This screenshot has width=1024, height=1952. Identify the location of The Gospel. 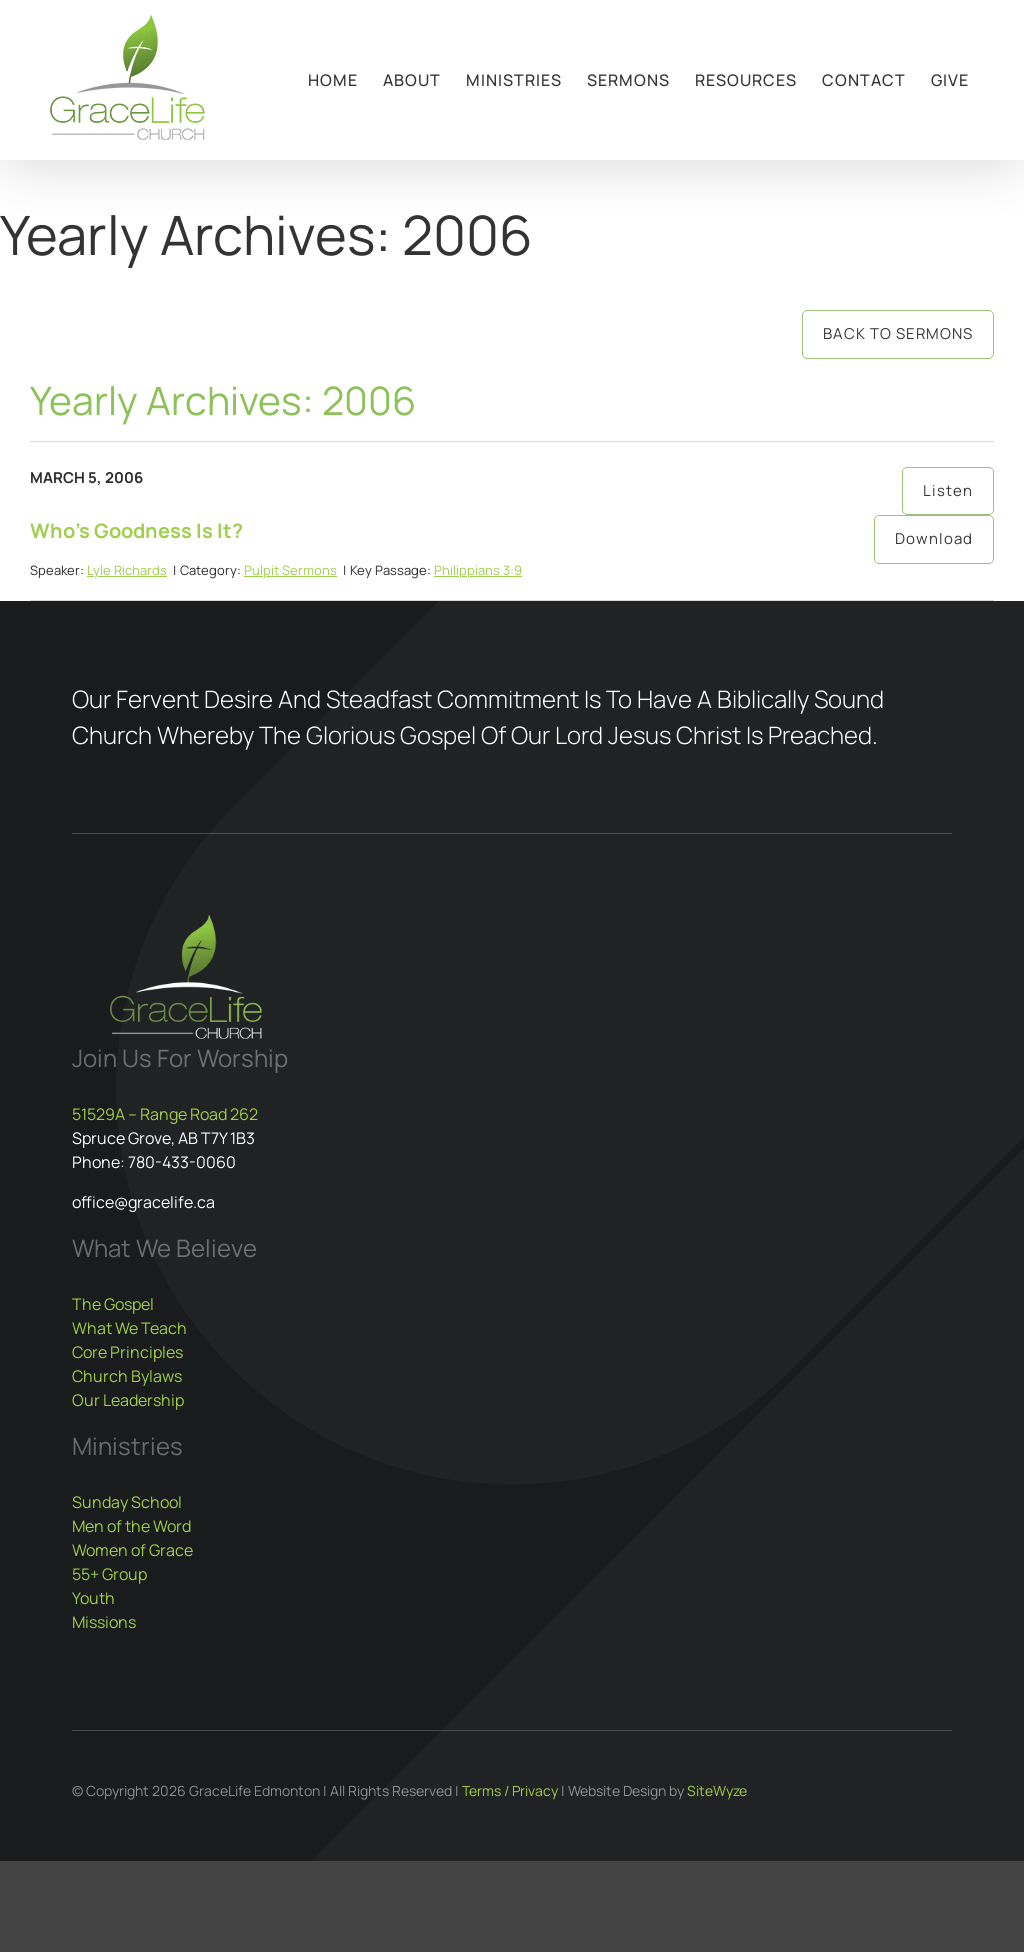
(113, 1304).